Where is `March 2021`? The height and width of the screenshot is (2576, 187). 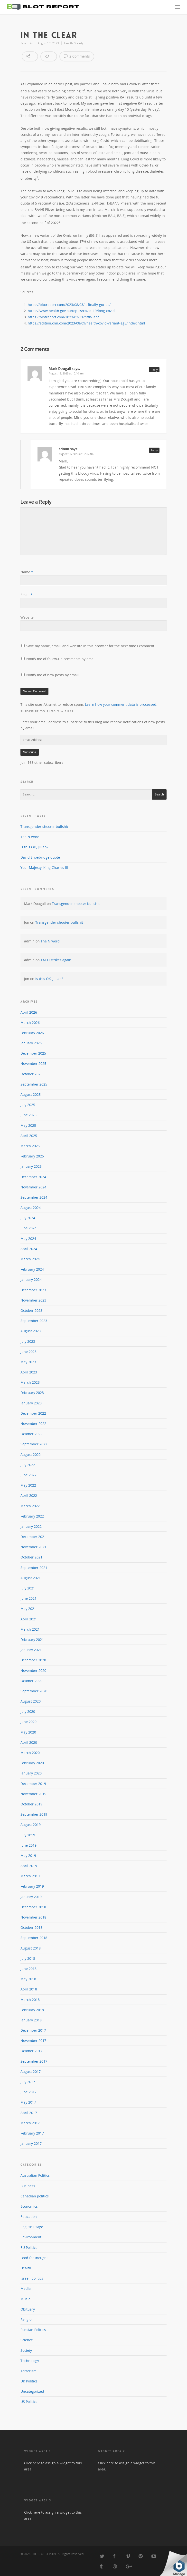 March 2021 is located at coordinates (30, 1629).